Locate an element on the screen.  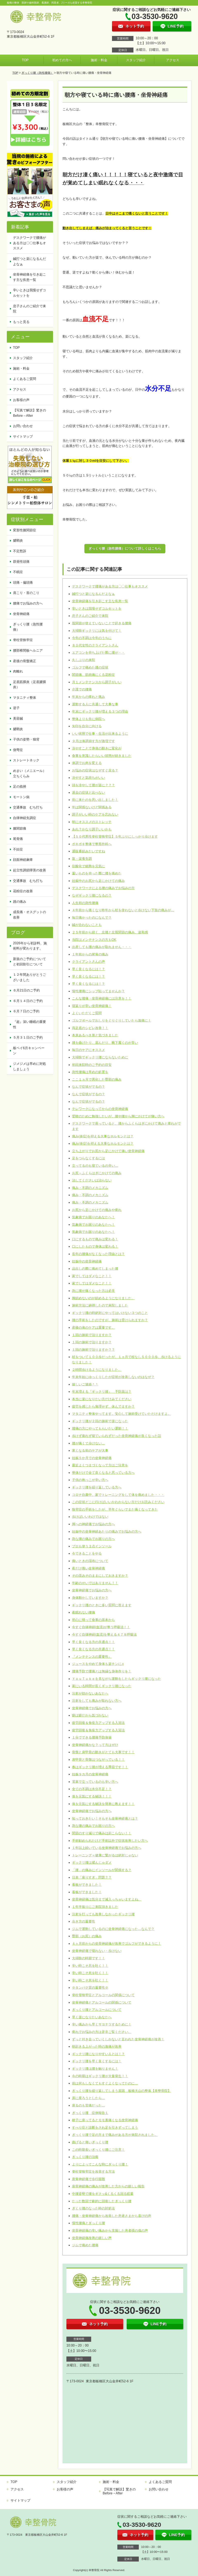
早く良くなるには！？ is located at coordinates (88, 969).